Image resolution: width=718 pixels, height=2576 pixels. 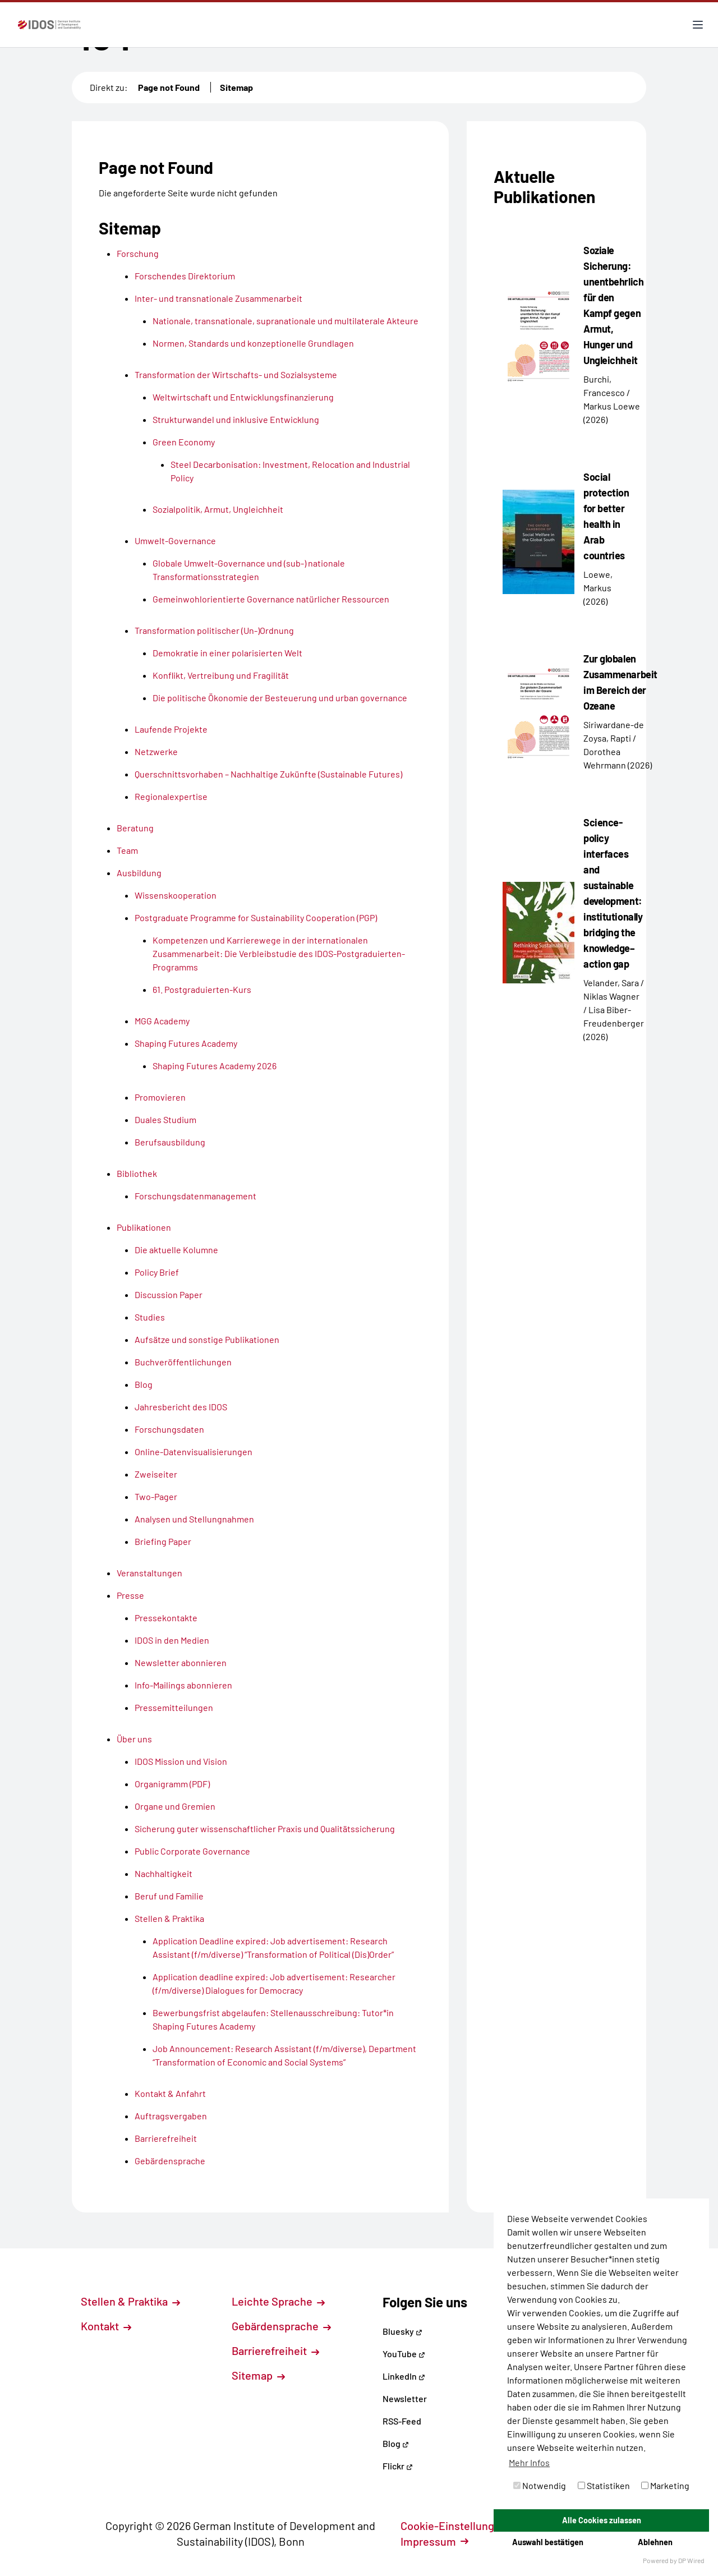 What do you see at coordinates (529, 2462) in the screenshot?
I see `Mehr Infos [button]` at bounding box center [529, 2462].